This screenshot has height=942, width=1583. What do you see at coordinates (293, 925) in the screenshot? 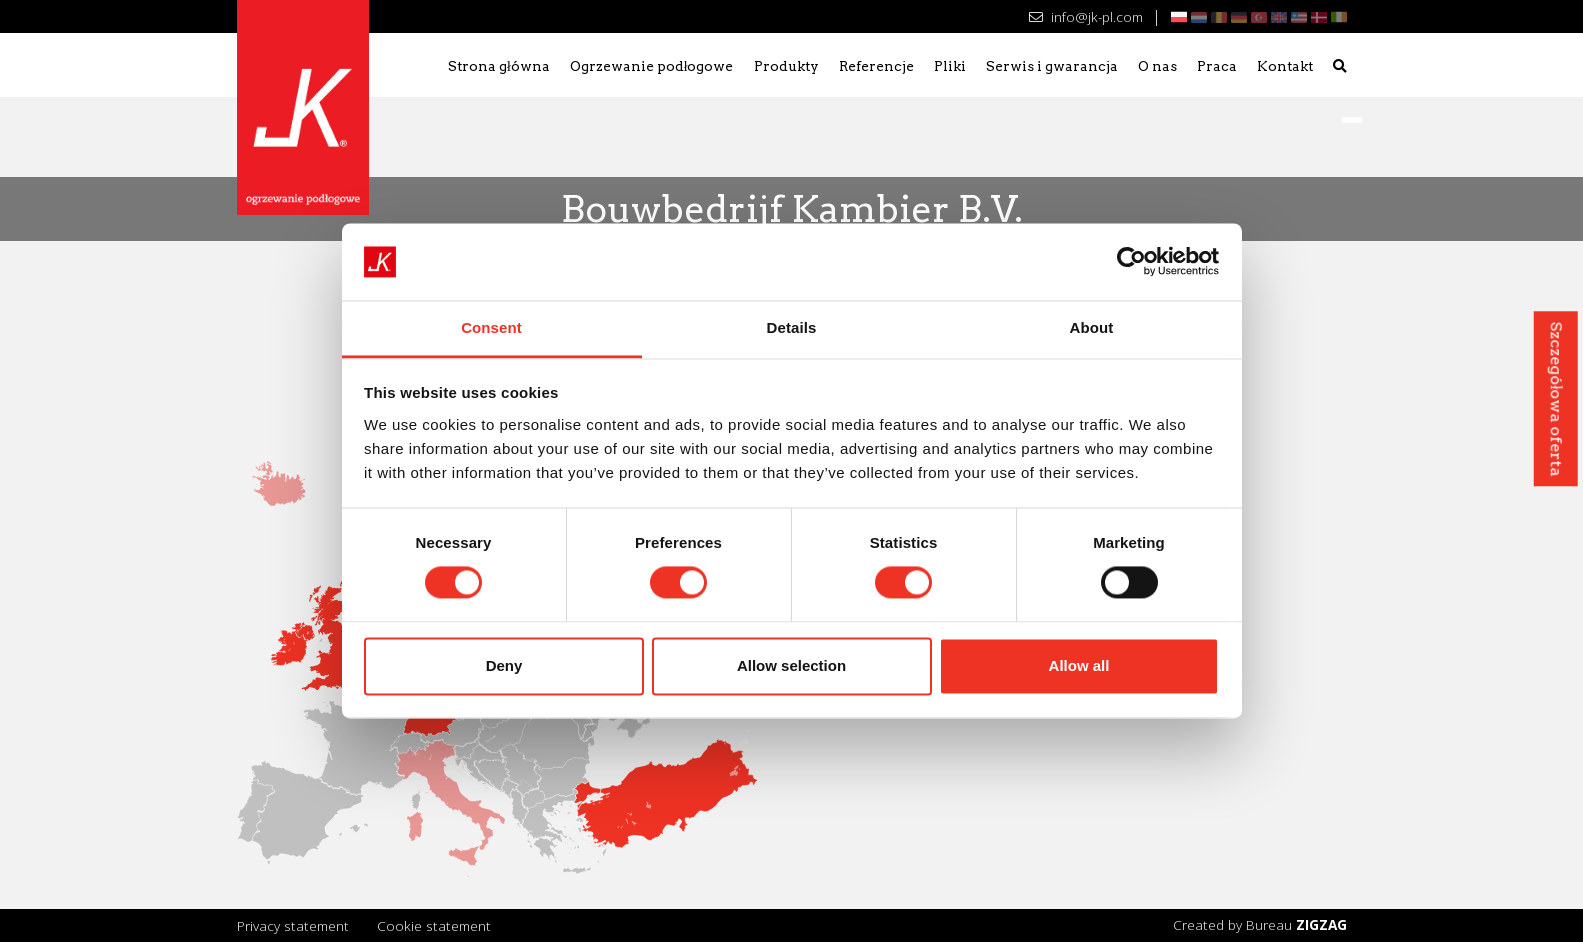
I see `Privacy statement` at bounding box center [293, 925].